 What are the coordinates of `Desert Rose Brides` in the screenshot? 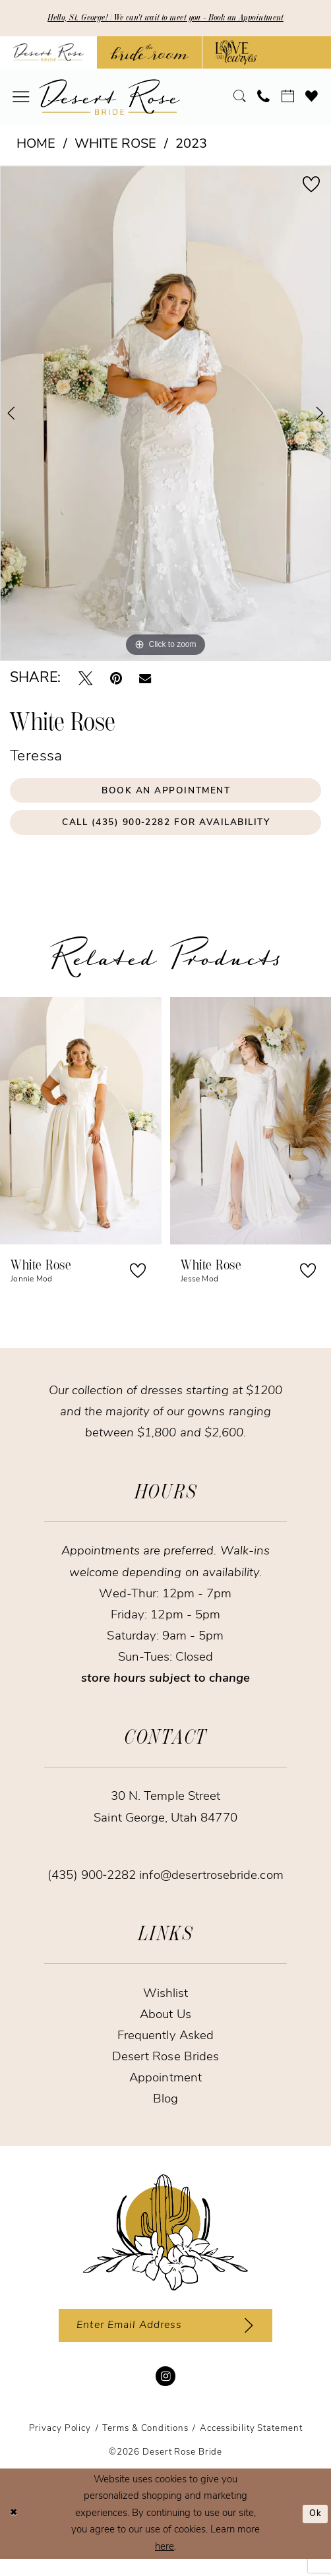 It's located at (165, 2069).